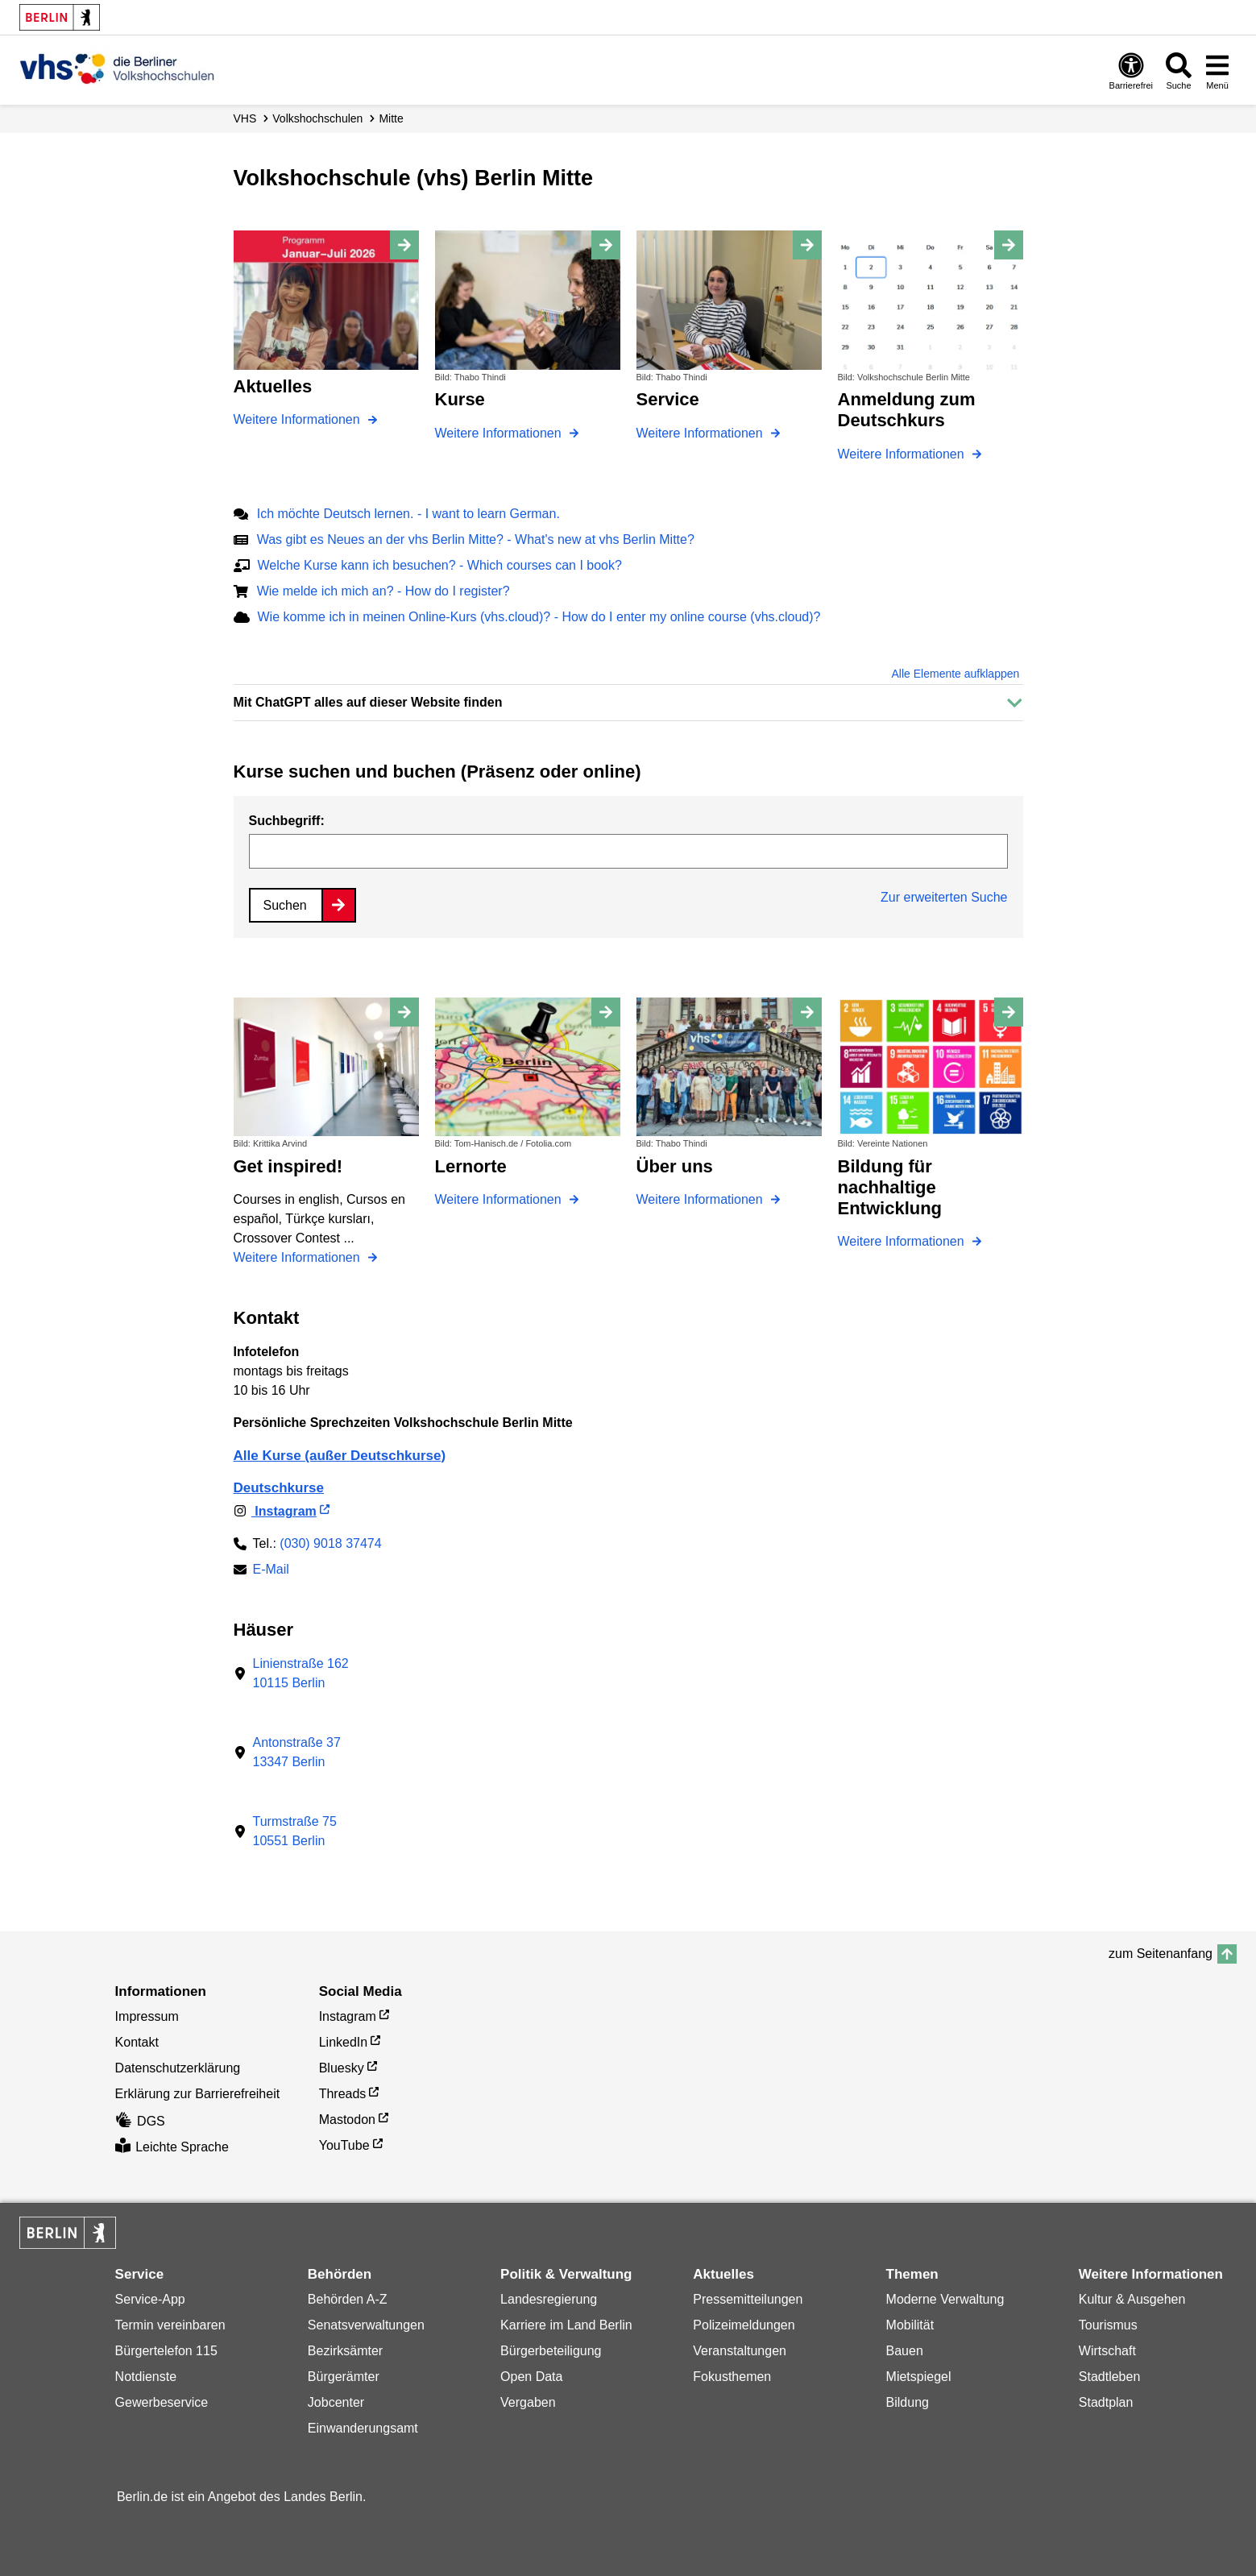  I want to click on Karriere im Land Berlin, so click(566, 2325).